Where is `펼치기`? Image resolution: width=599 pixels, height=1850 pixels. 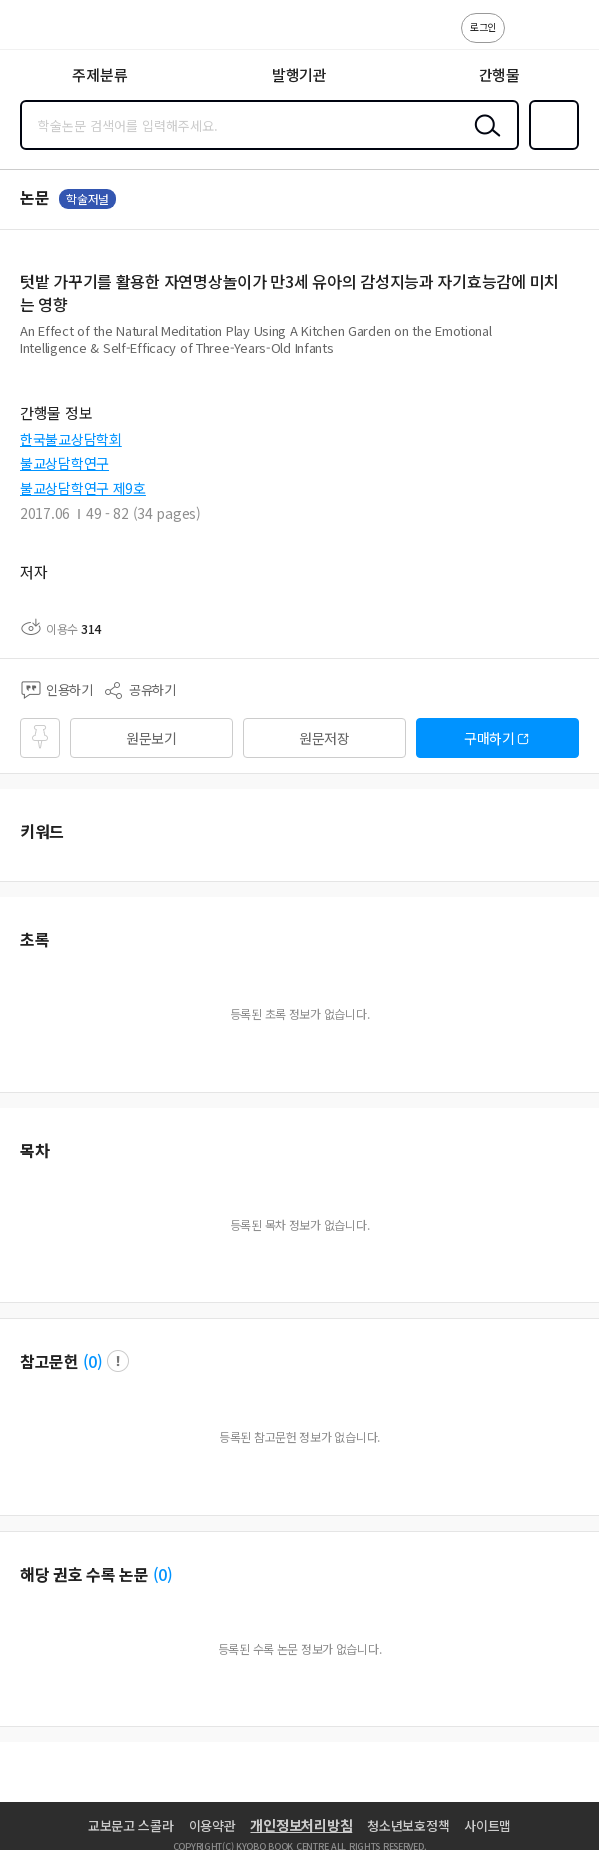 펼치기 is located at coordinates (574, 356).